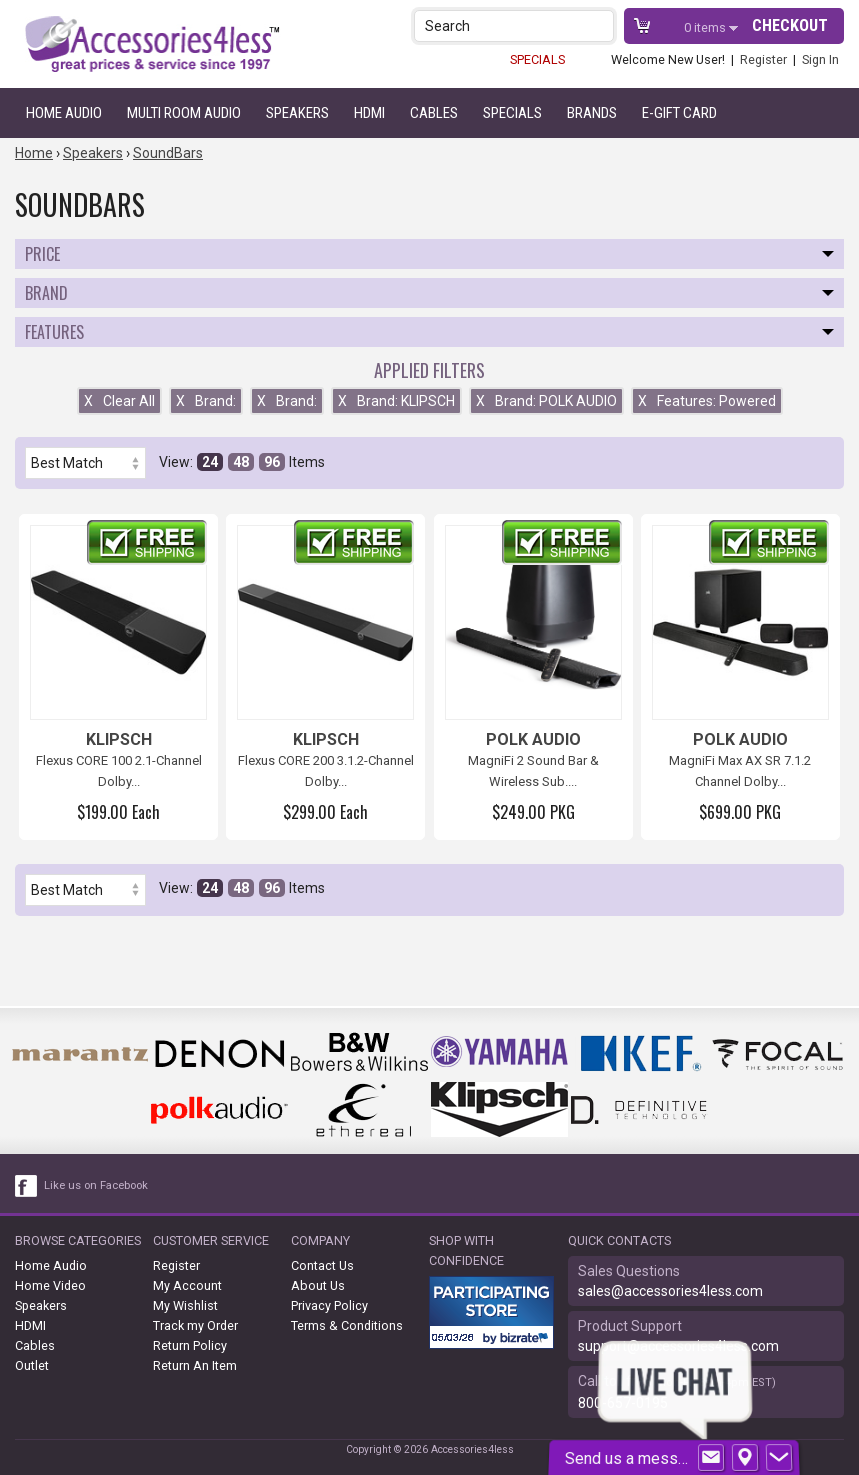  I want to click on About Us, so click(318, 1285).